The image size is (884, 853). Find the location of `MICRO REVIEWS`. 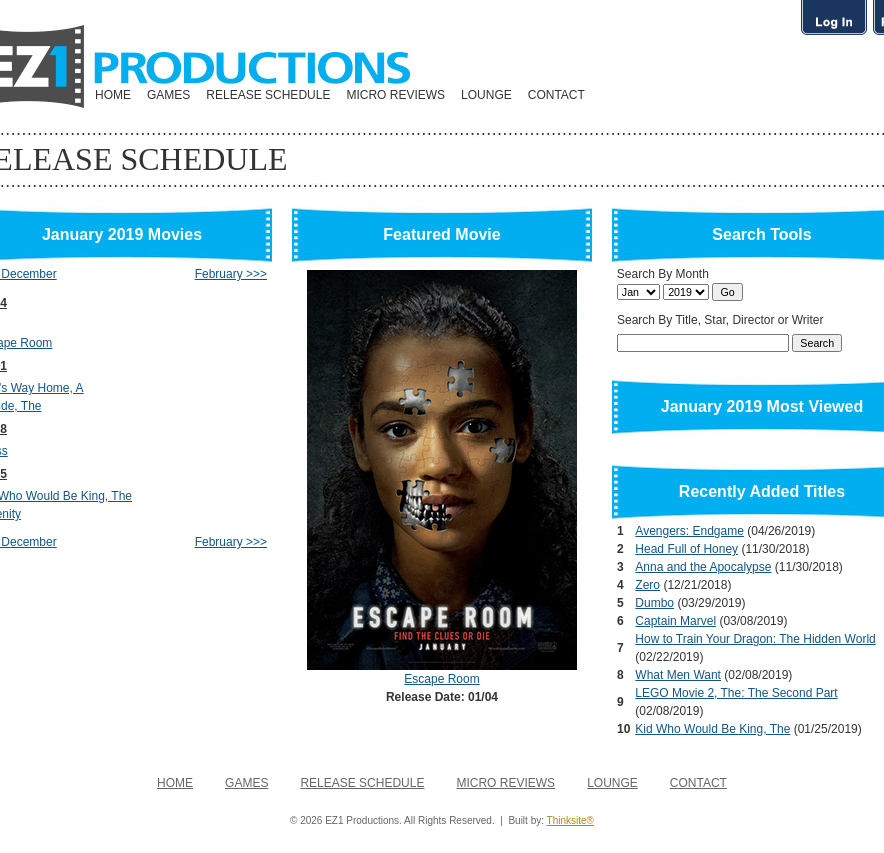

MICRO REVIEWS is located at coordinates (395, 95).